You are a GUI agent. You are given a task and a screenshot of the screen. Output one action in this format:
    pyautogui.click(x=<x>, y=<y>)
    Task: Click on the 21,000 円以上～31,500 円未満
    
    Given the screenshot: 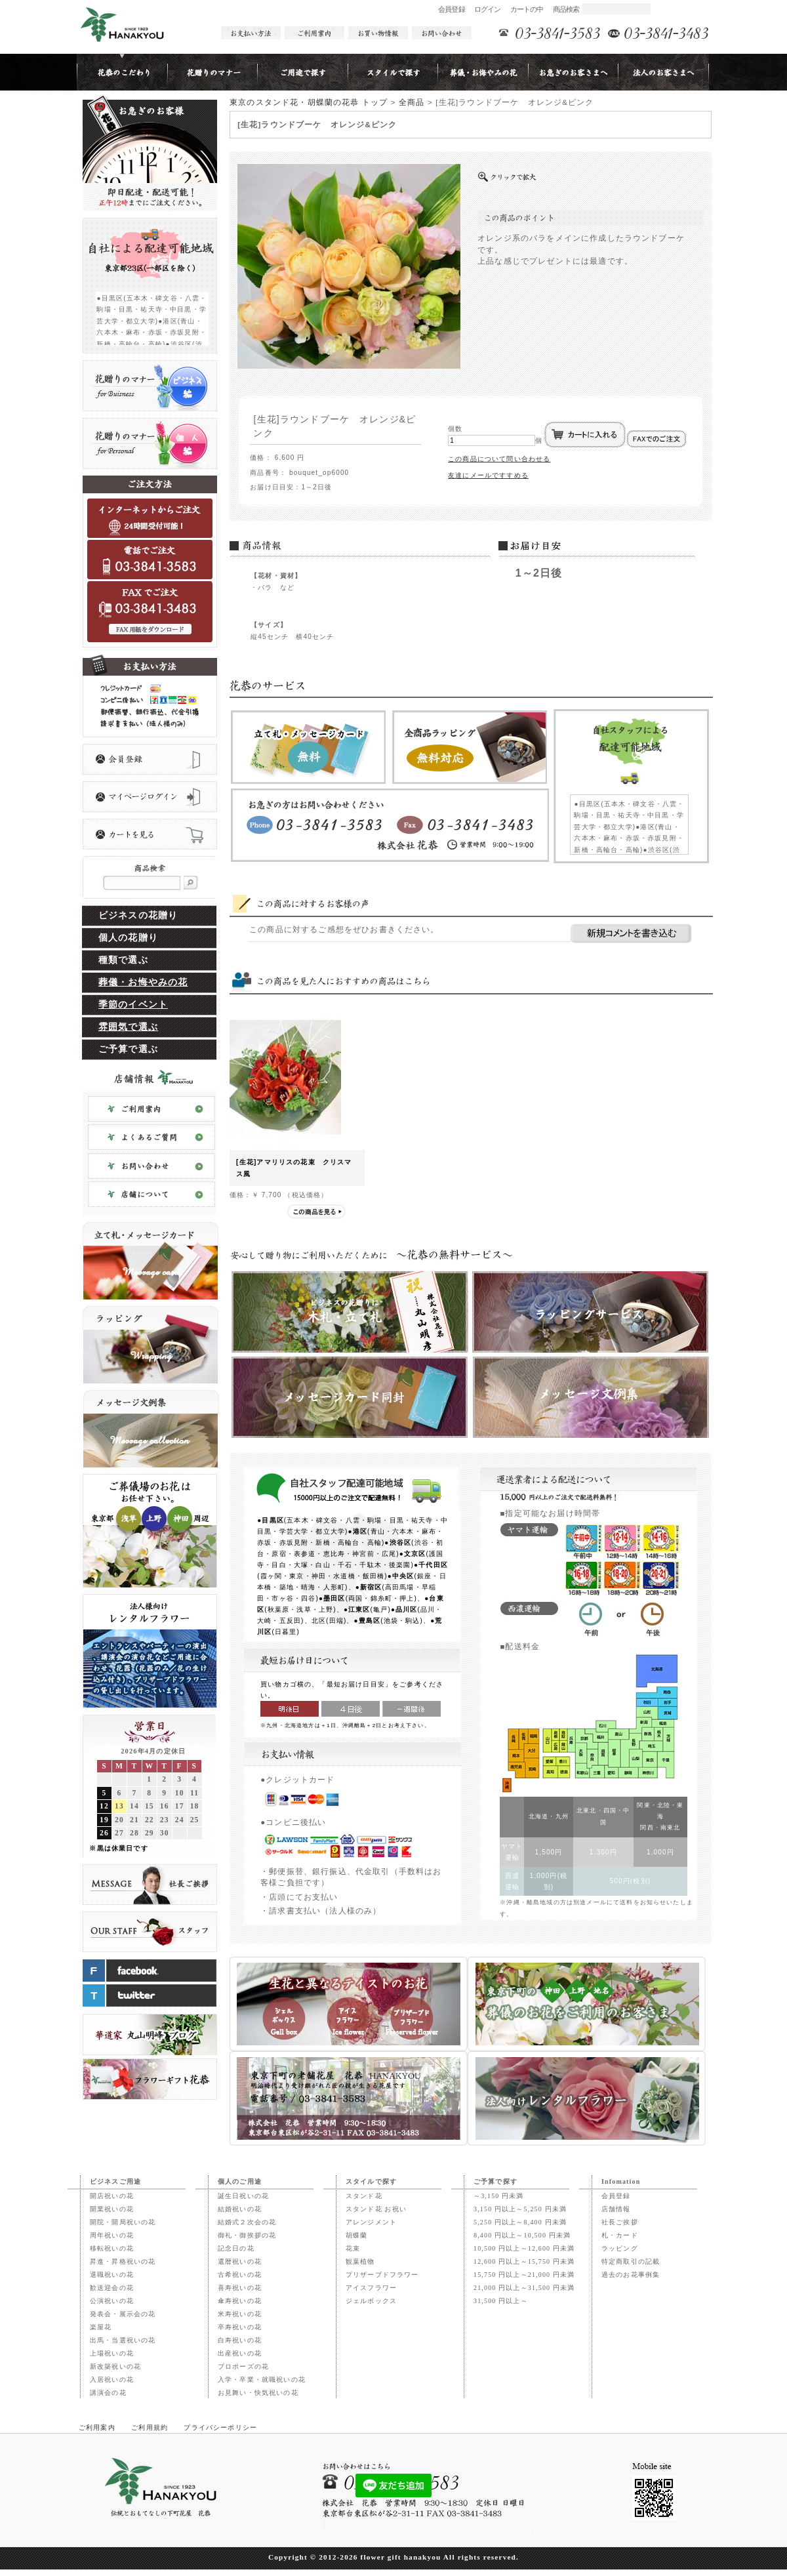 What is the action you would take?
    pyautogui.click(x=524, y=2287)
    